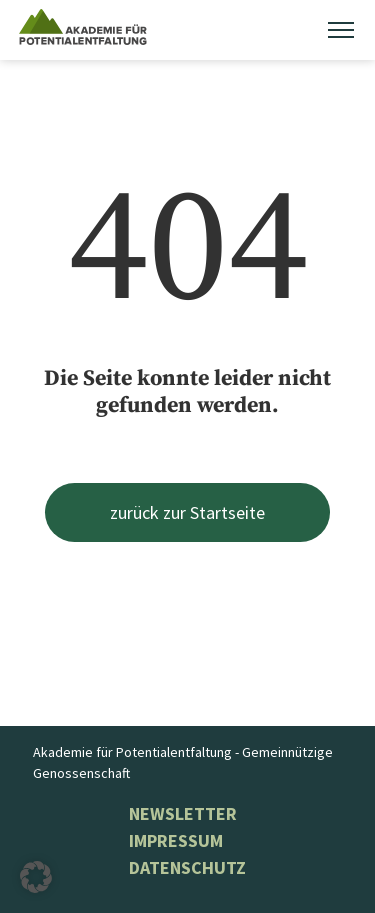 The height and width of the screenshot is (913, 375). Describe the element at coordinates (36, 877) in the screenshot. I see `[button]` at that location.